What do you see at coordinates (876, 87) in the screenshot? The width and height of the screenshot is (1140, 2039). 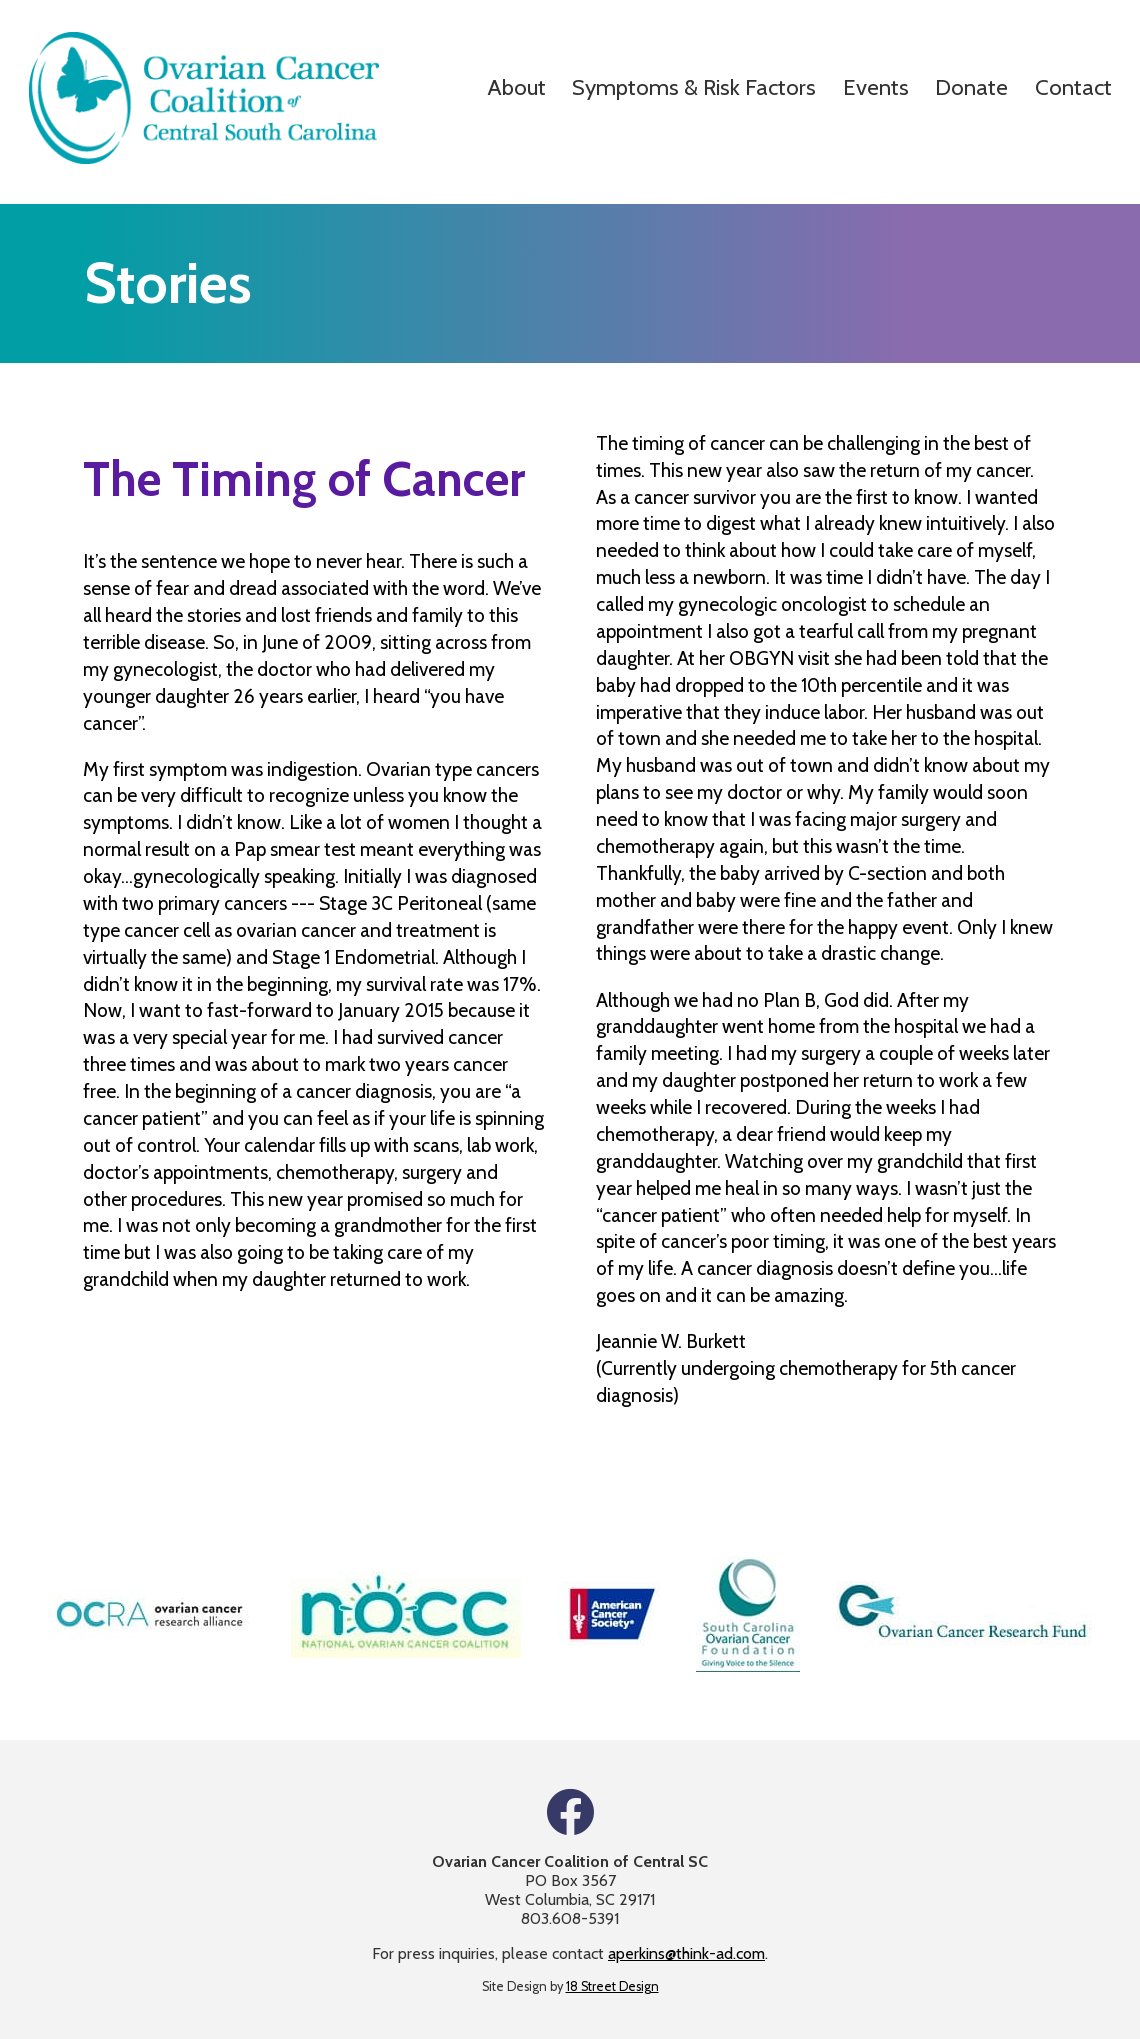 I see `Events` at bounding box center [876, 87].